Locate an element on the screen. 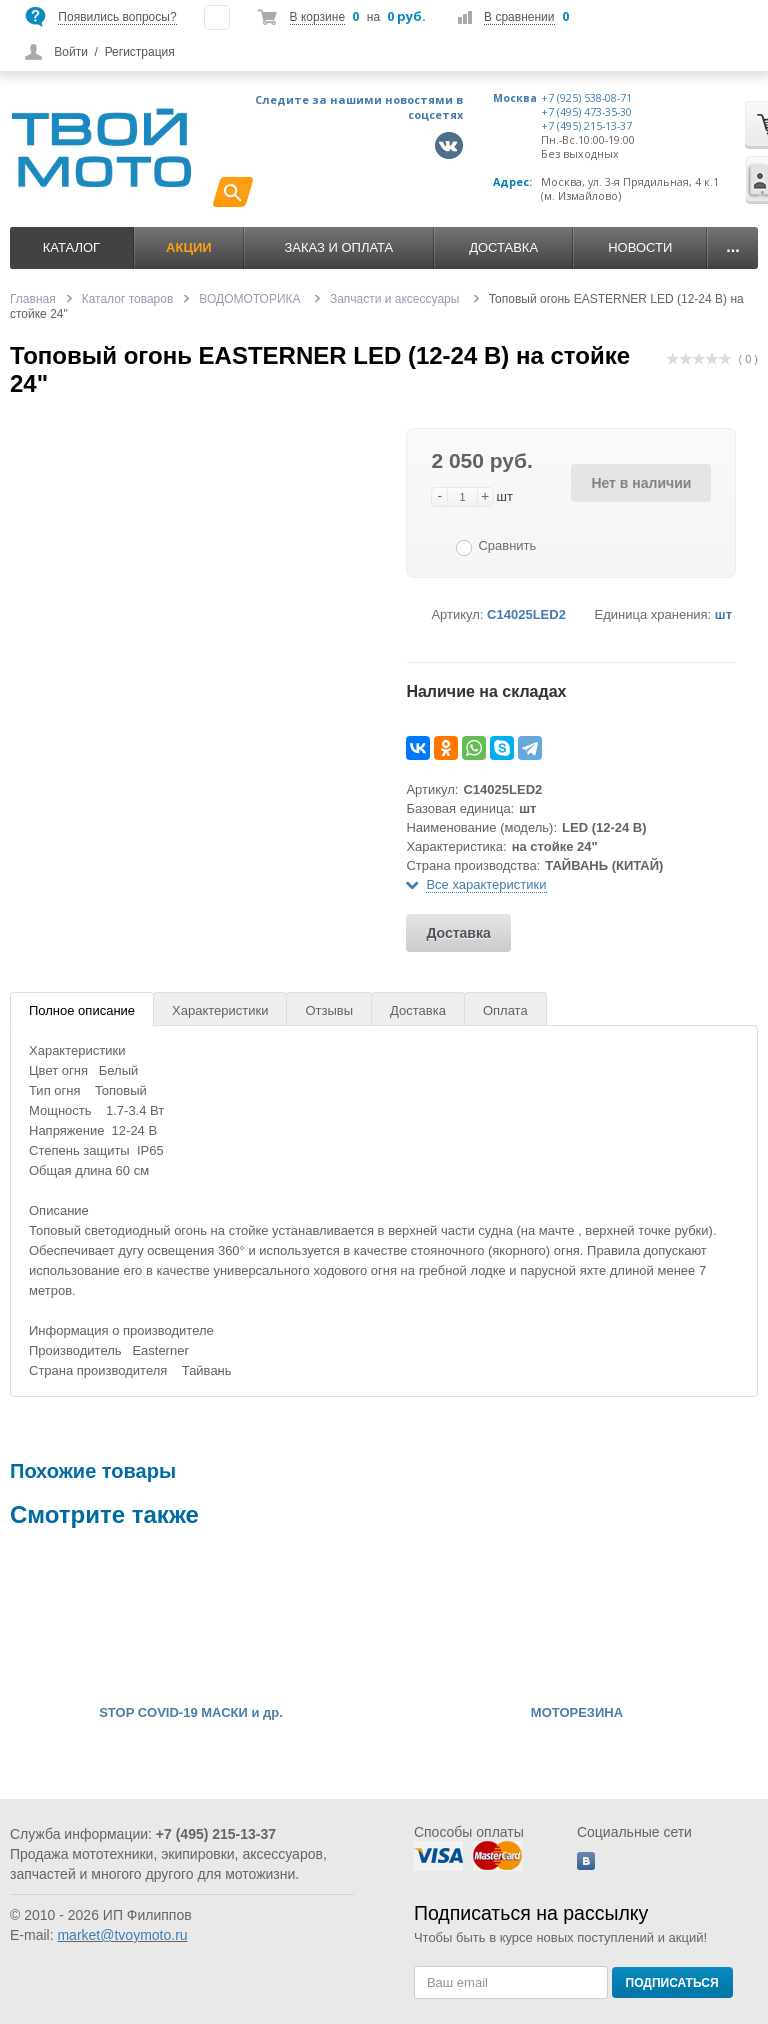  Оплата is located at coordinates (505, 1010).